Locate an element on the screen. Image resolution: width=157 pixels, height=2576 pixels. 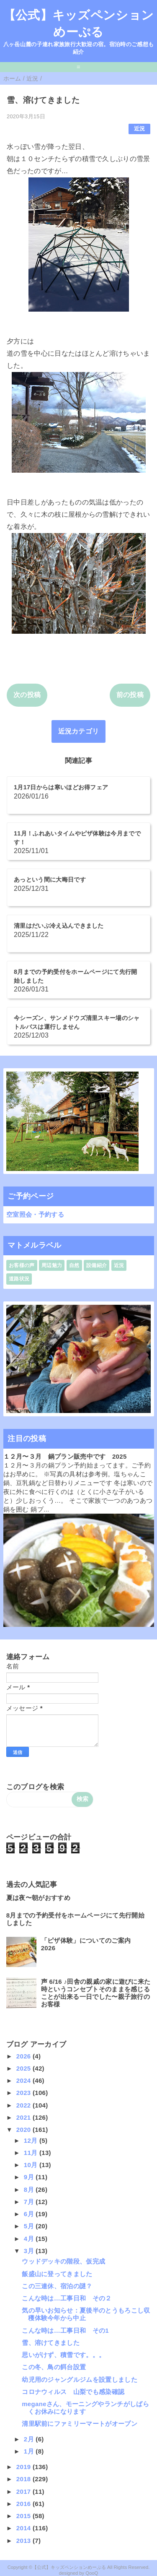
１２月〜３月 鍋プラン販売中です 2025 is located at coordinates (65, 1456).